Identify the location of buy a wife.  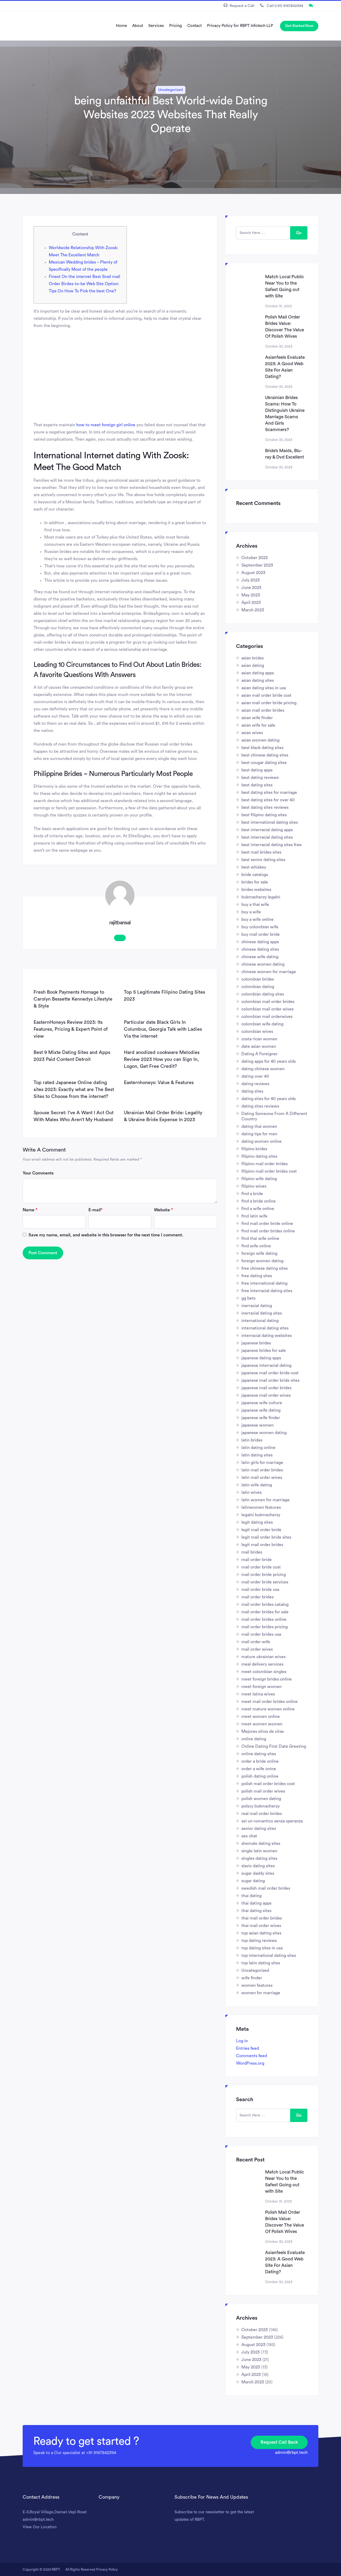
(251, 912).